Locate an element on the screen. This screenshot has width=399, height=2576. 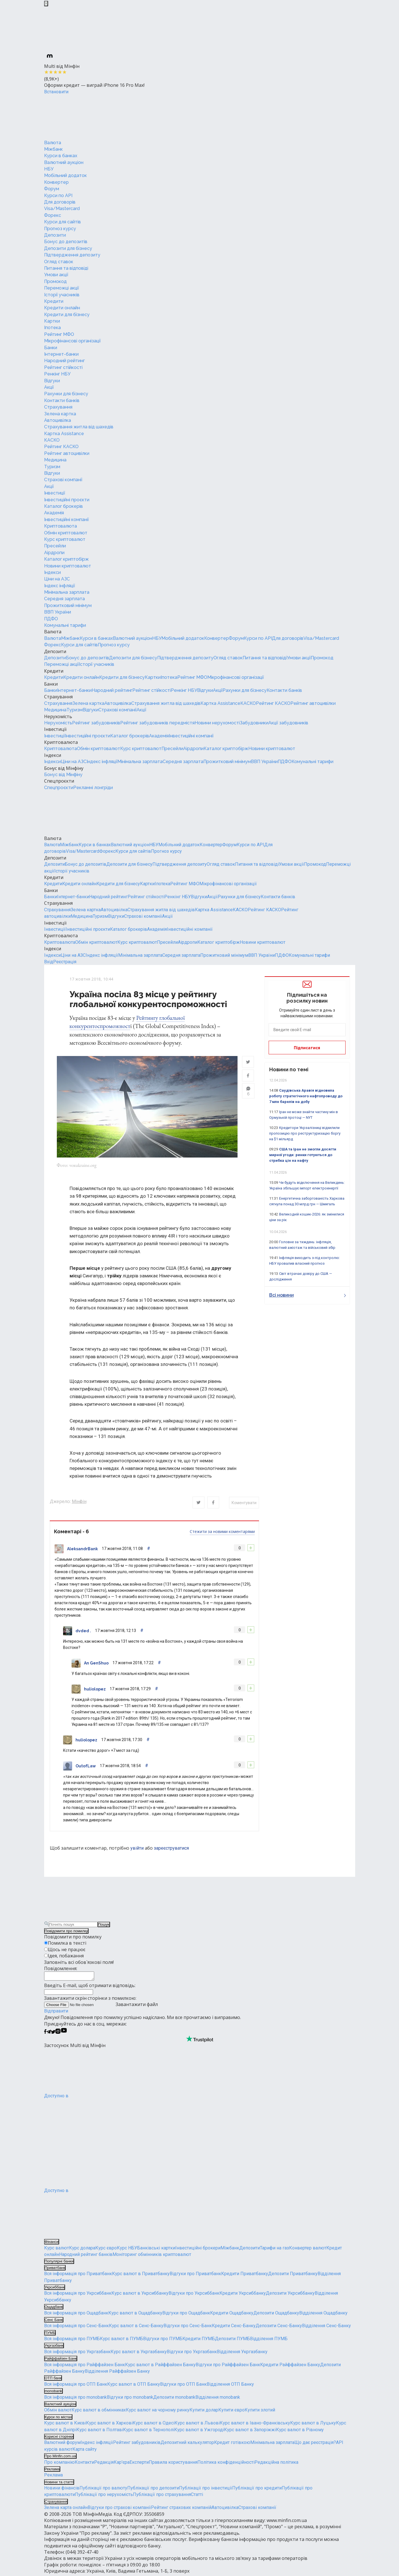
Кредити для бізнесу is located at coordinates (67, 314).